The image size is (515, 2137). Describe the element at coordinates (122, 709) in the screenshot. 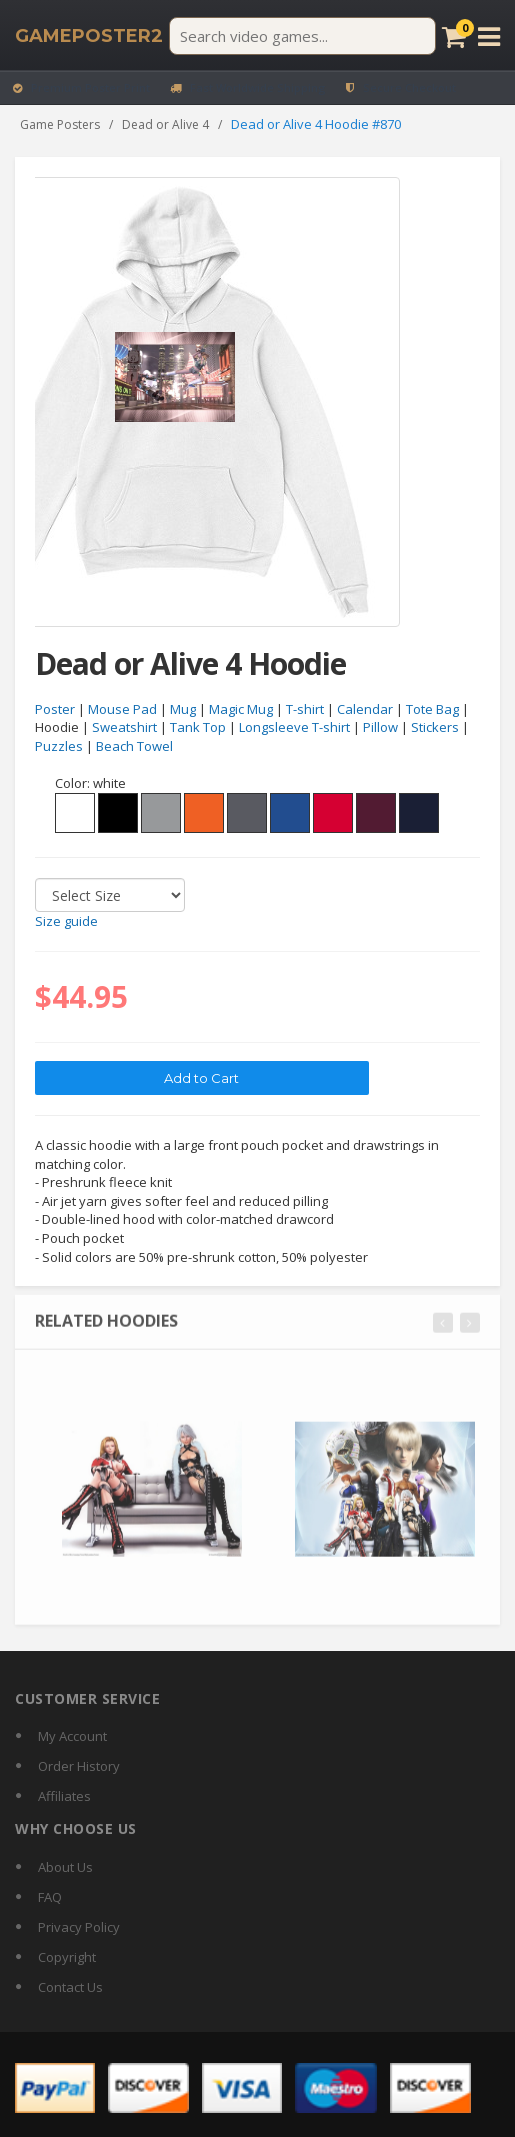

I see `Mouse Pad` at that location.